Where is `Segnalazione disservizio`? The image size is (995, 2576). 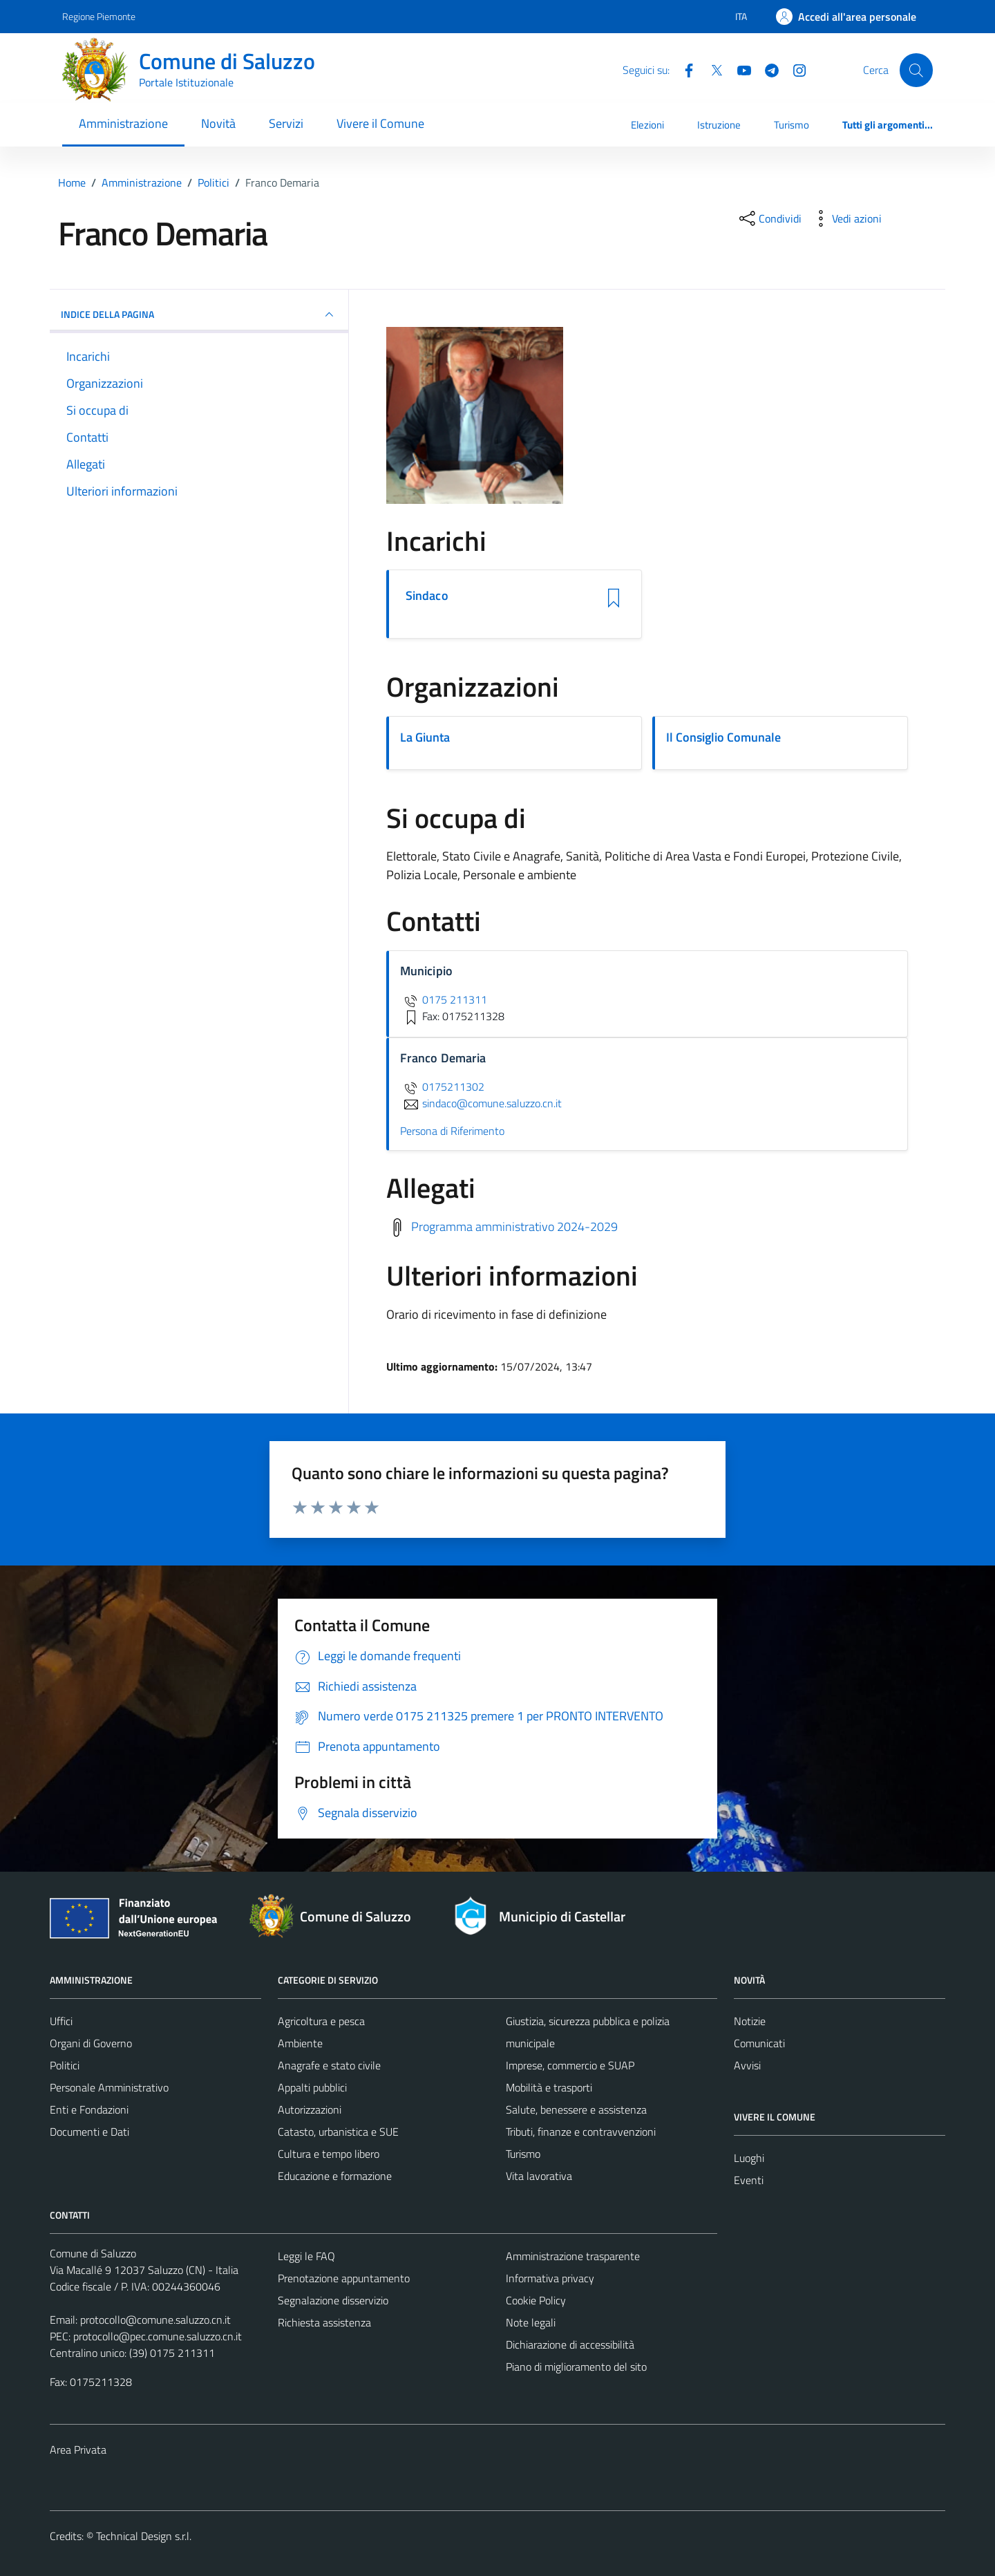 Segnalazione disservizio is located at coordinates (333, 2300).